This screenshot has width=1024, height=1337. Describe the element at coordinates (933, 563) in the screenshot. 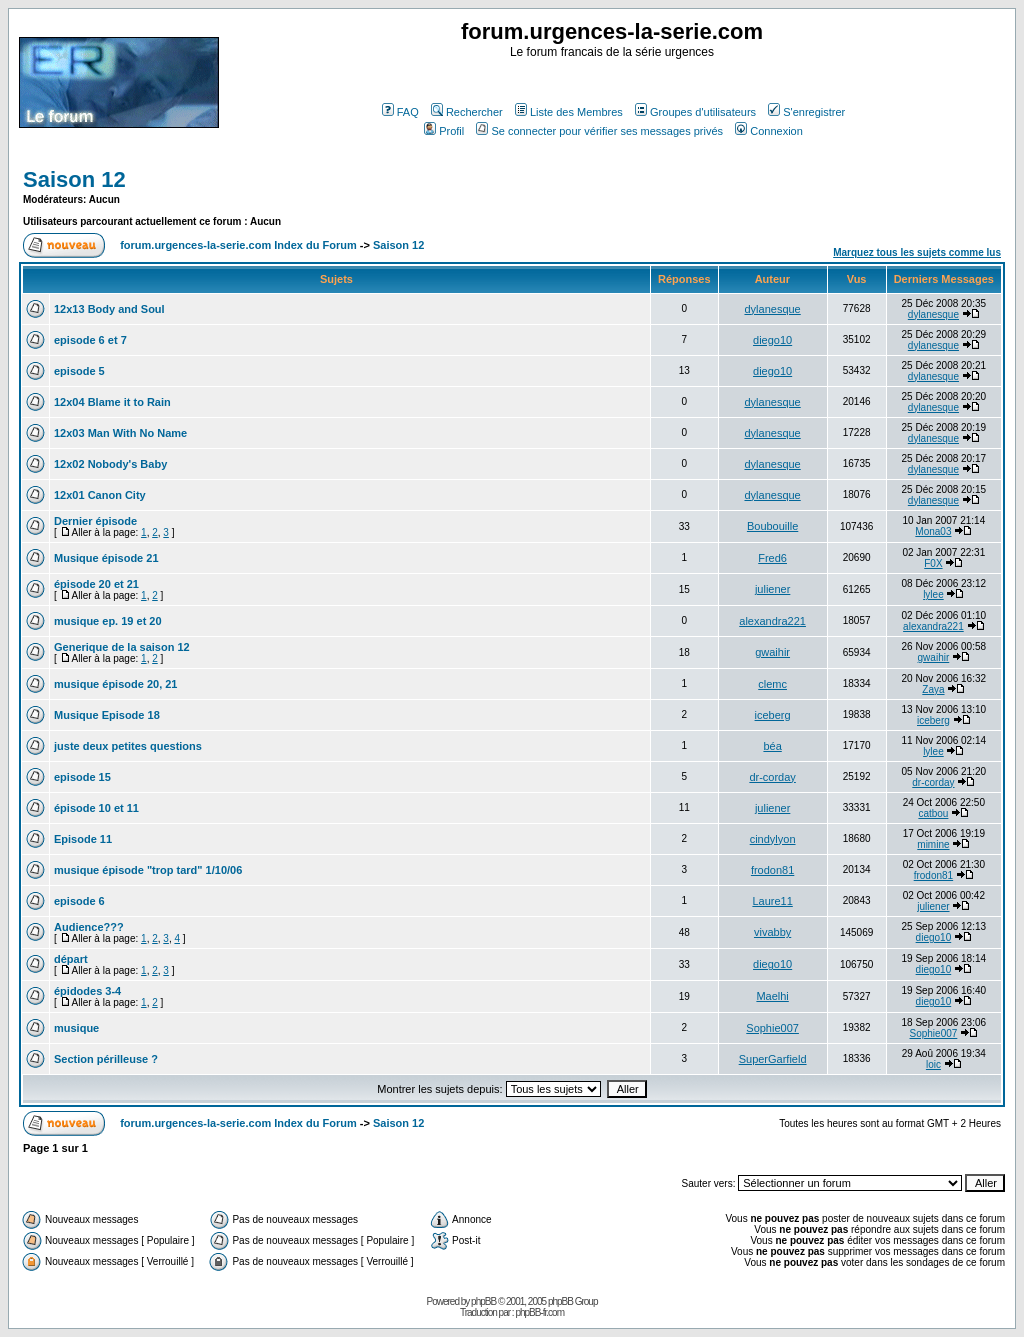

I see `F0X` at that location.